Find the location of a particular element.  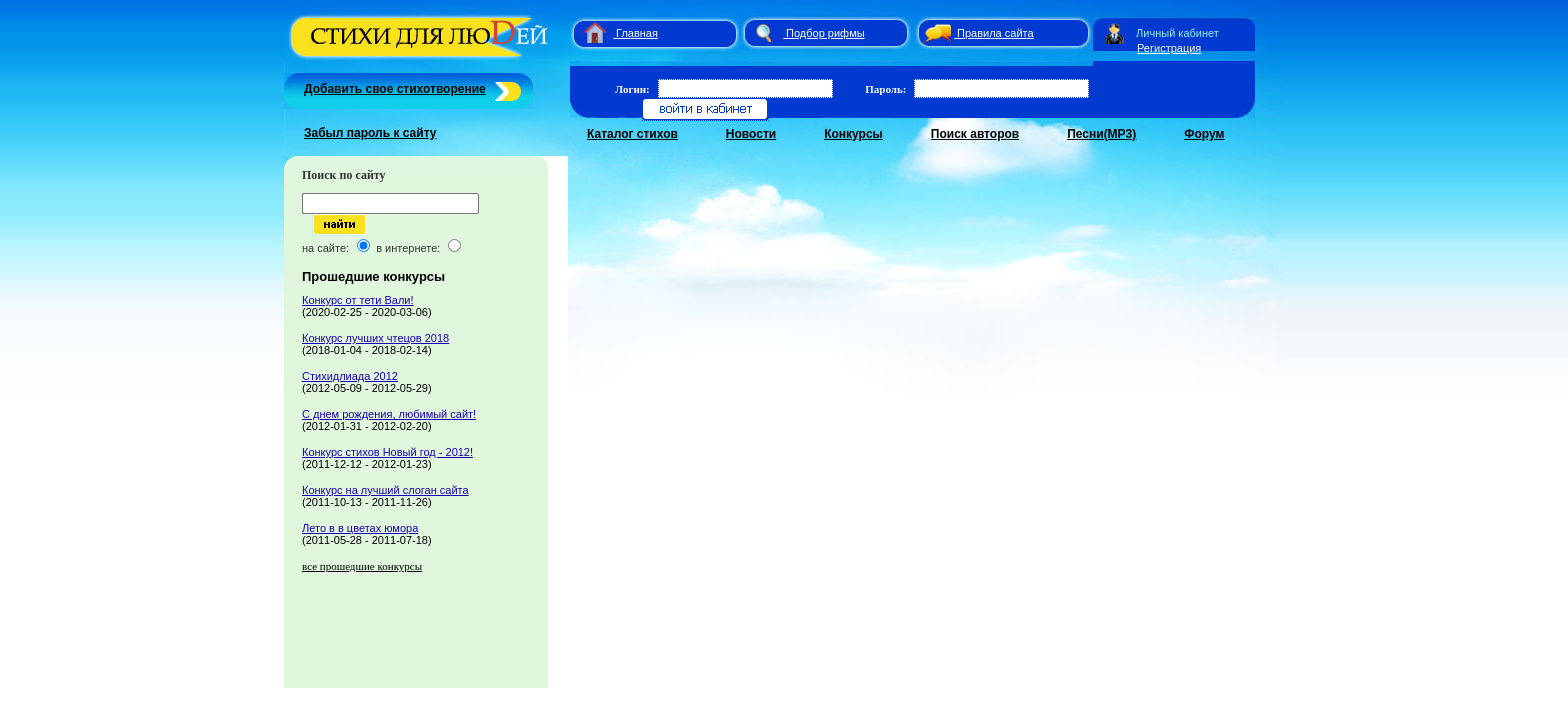

Конкурсы is located at coordinates (853, 134).